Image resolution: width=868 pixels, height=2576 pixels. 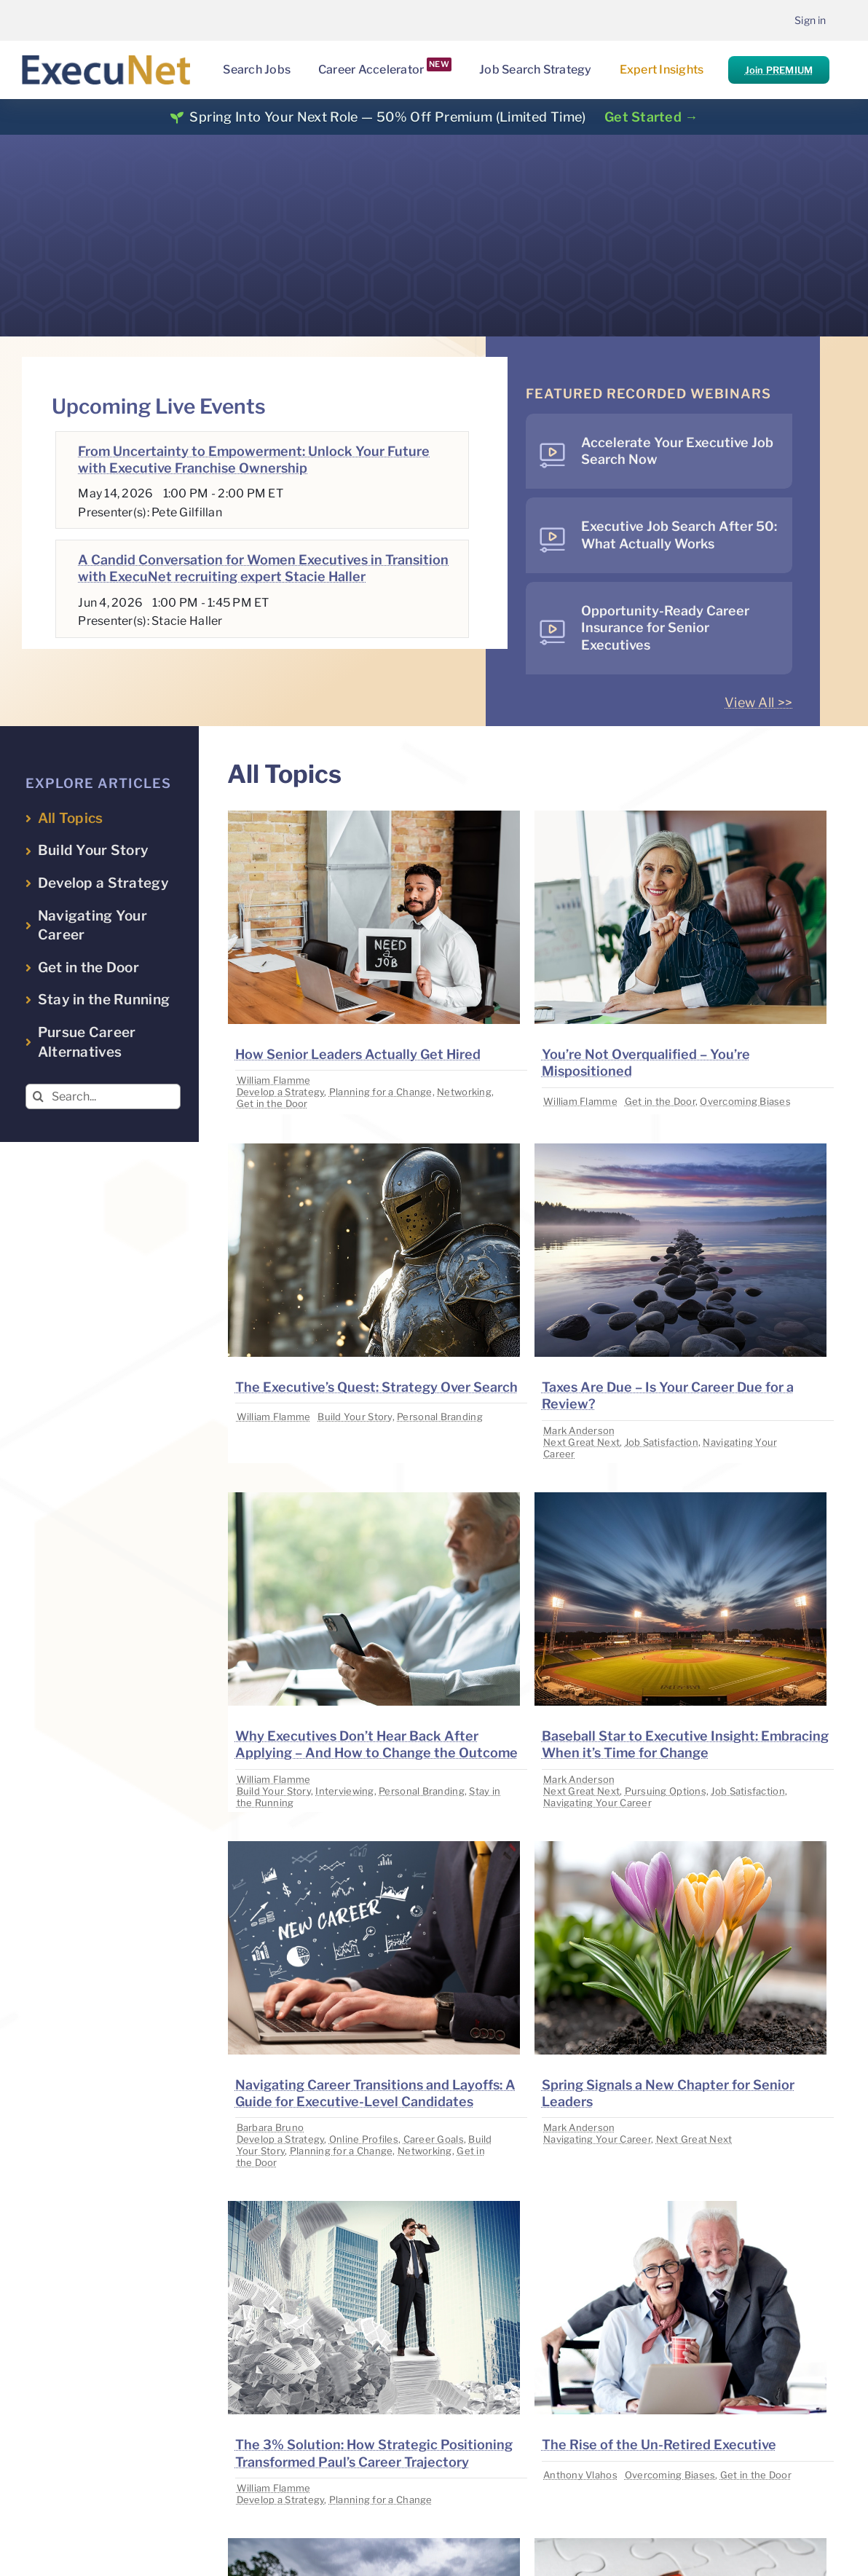 What do you see at coordinates (272, 1103) in the screenshot?
I see `Get in the Door` at bounding box center [272, 1103].